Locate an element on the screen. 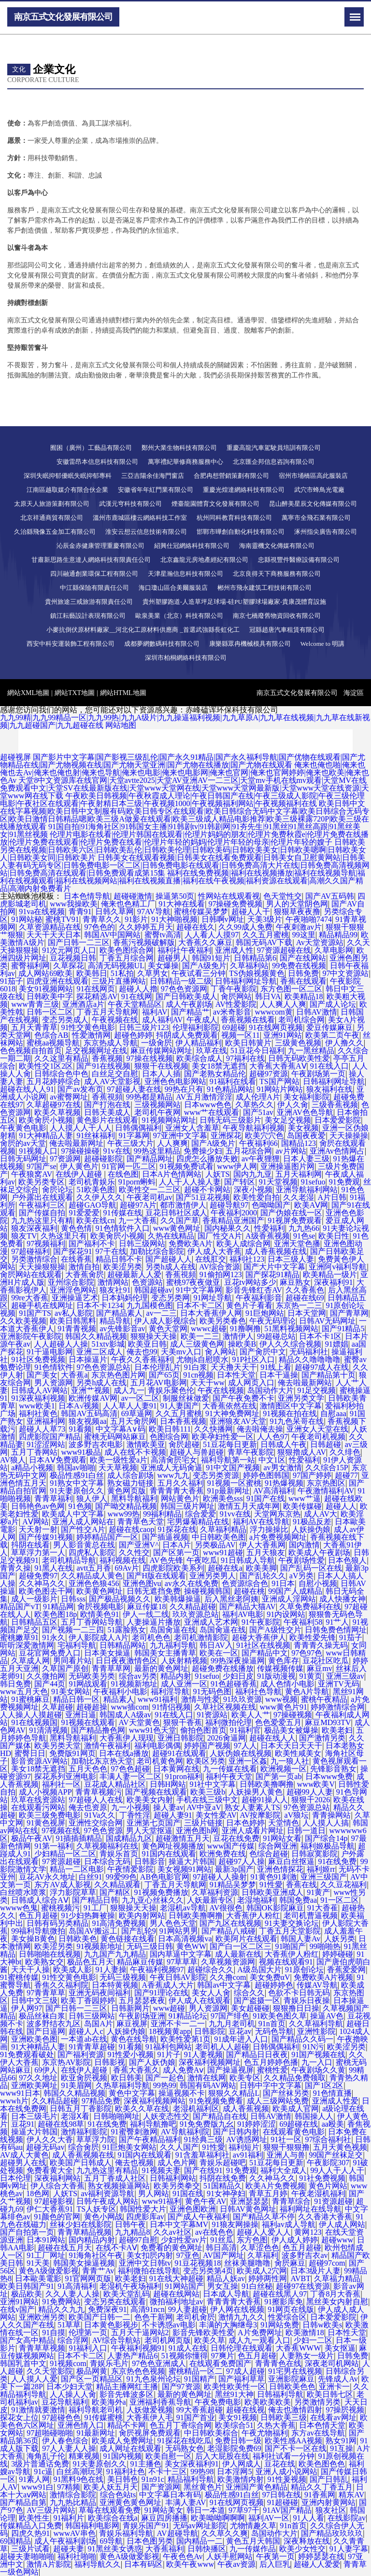 The width and height of the screenshot is (371, 2576). 青青草视频污 is located at coordinates (98, 1792).